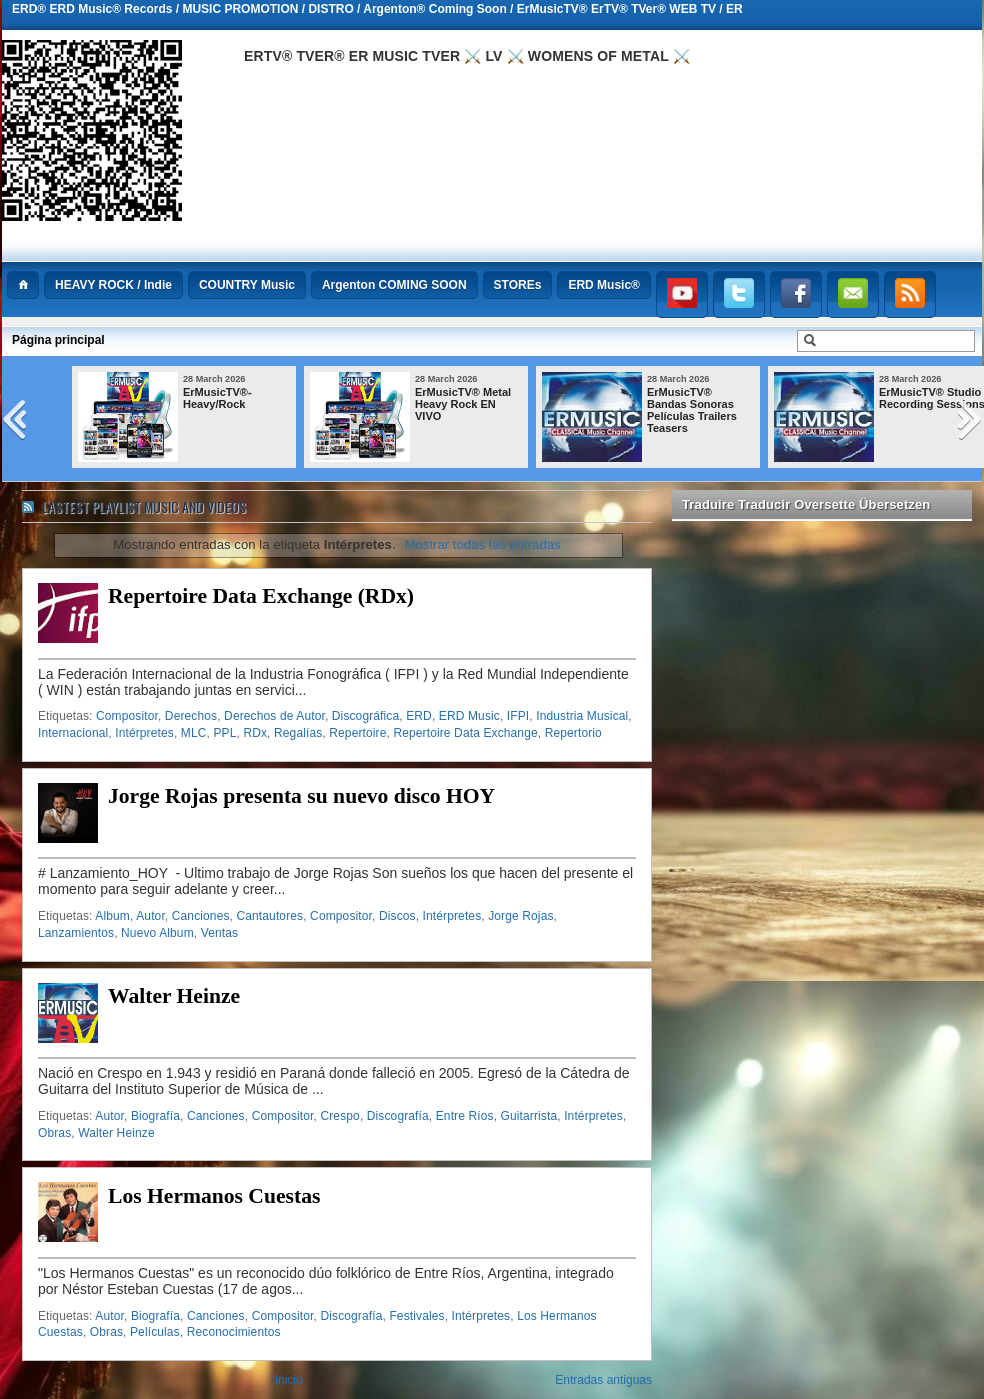 The height and width of the screenshot is (1399, 984). I want to click on Argenton COMING SOON, so click(394, 285).